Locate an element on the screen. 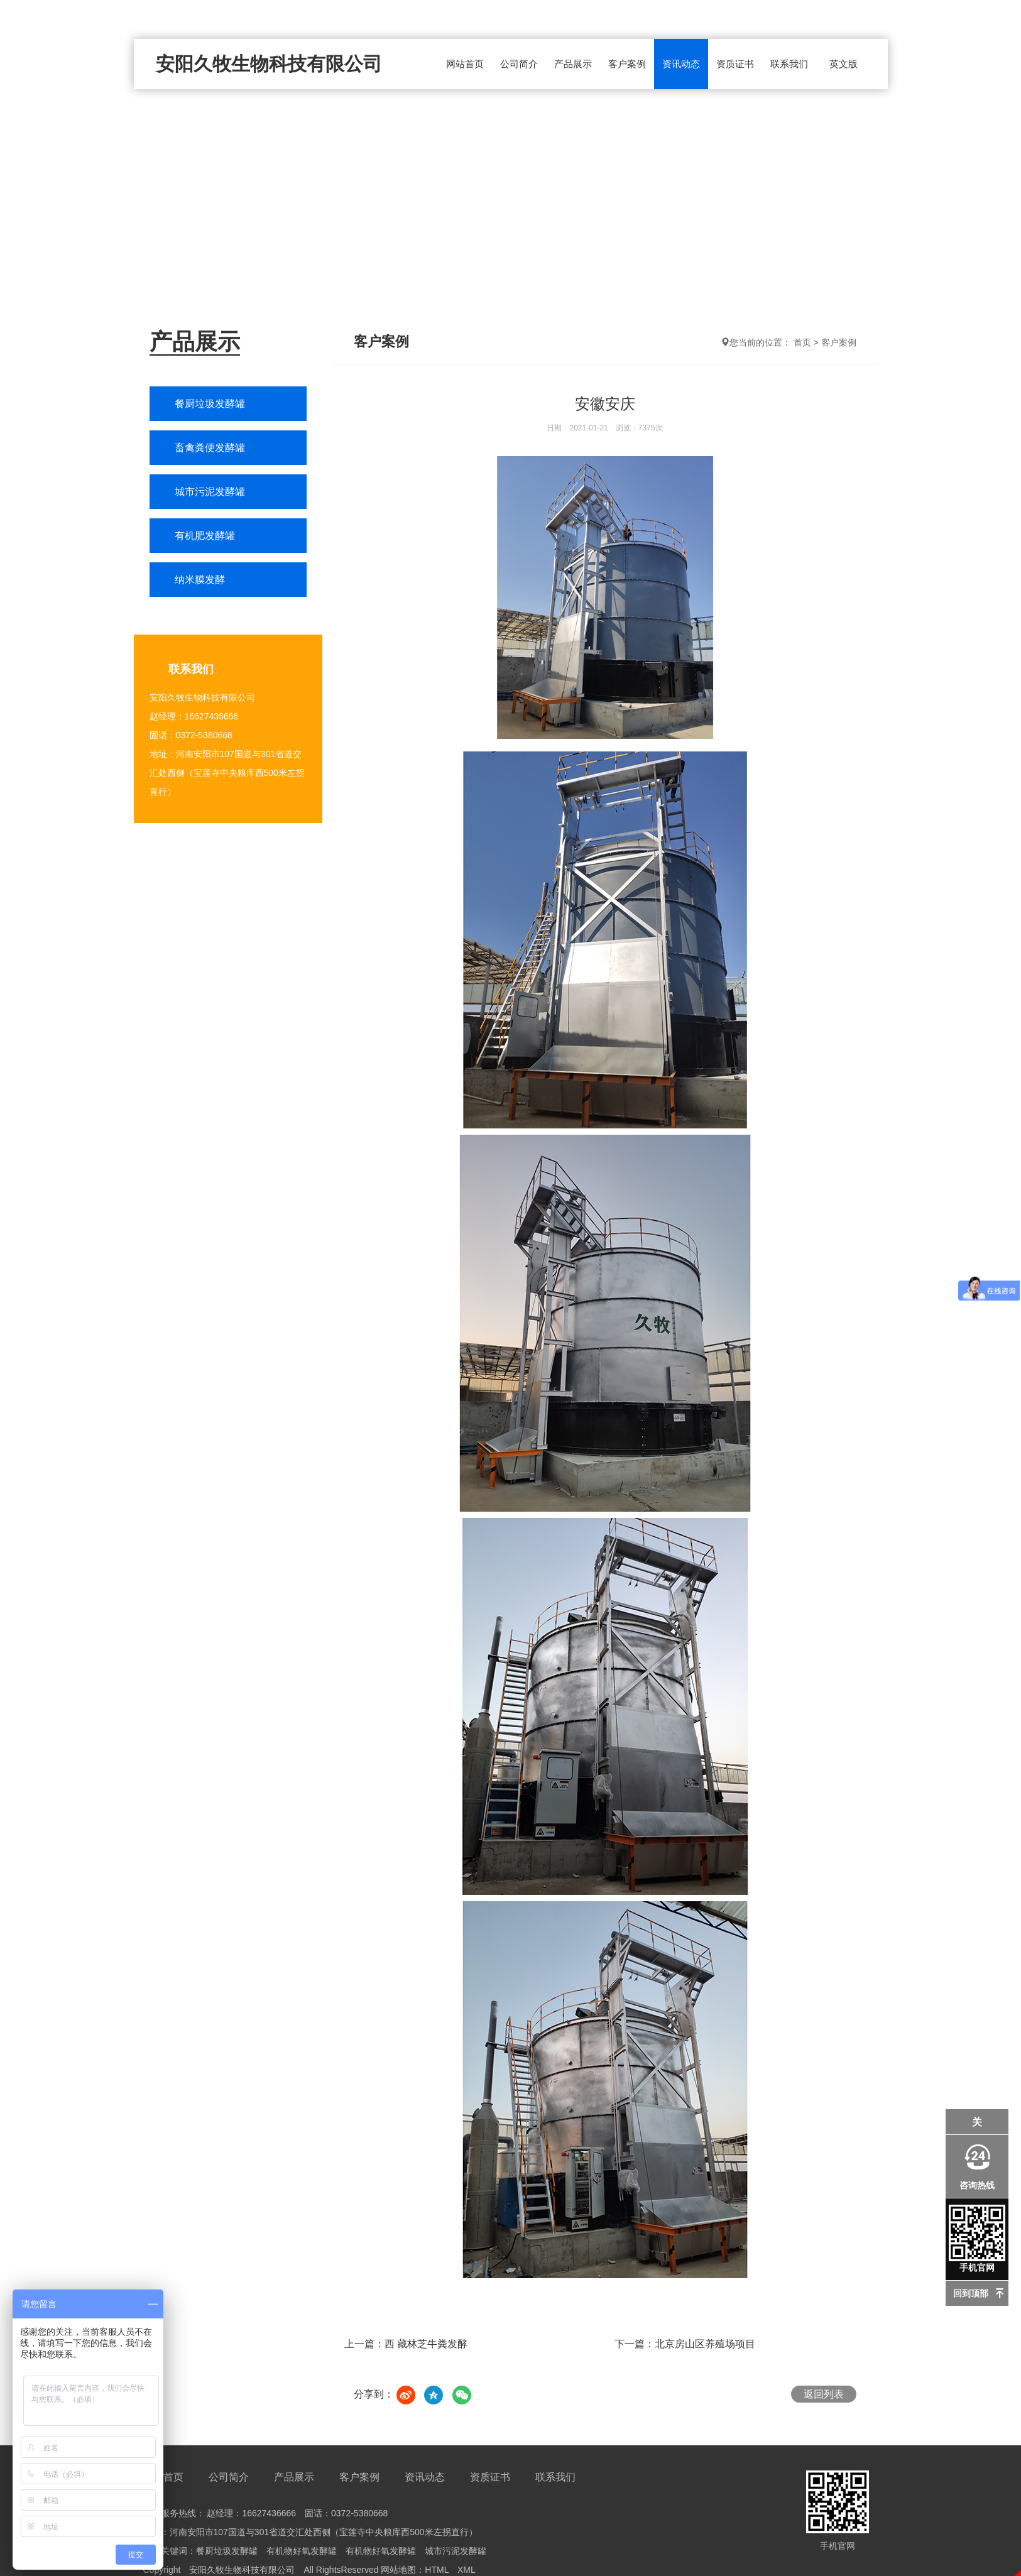  餐厨垃圾发酵罐 is located at coordinates (210, 403).